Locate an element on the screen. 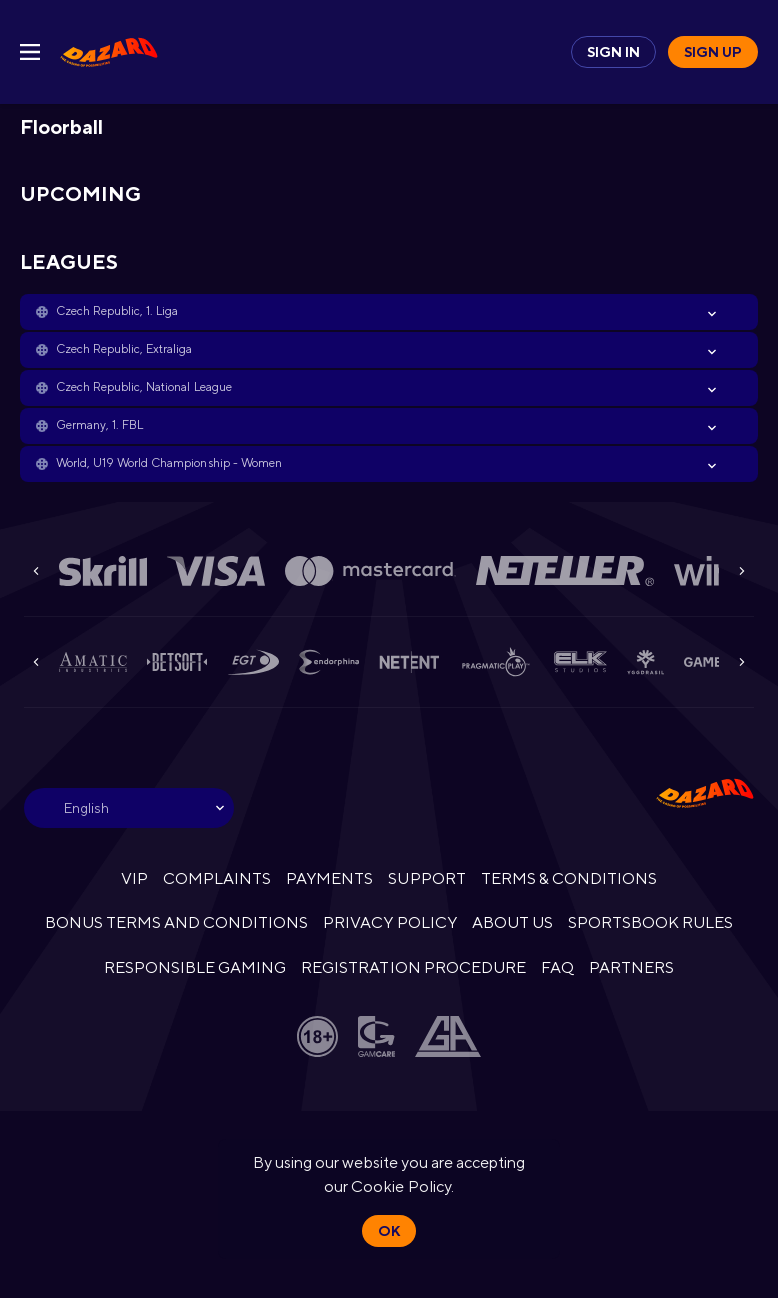 The image size is (778, 1298). Czech Republic, National League [link] is located at coordinates (144, 387).